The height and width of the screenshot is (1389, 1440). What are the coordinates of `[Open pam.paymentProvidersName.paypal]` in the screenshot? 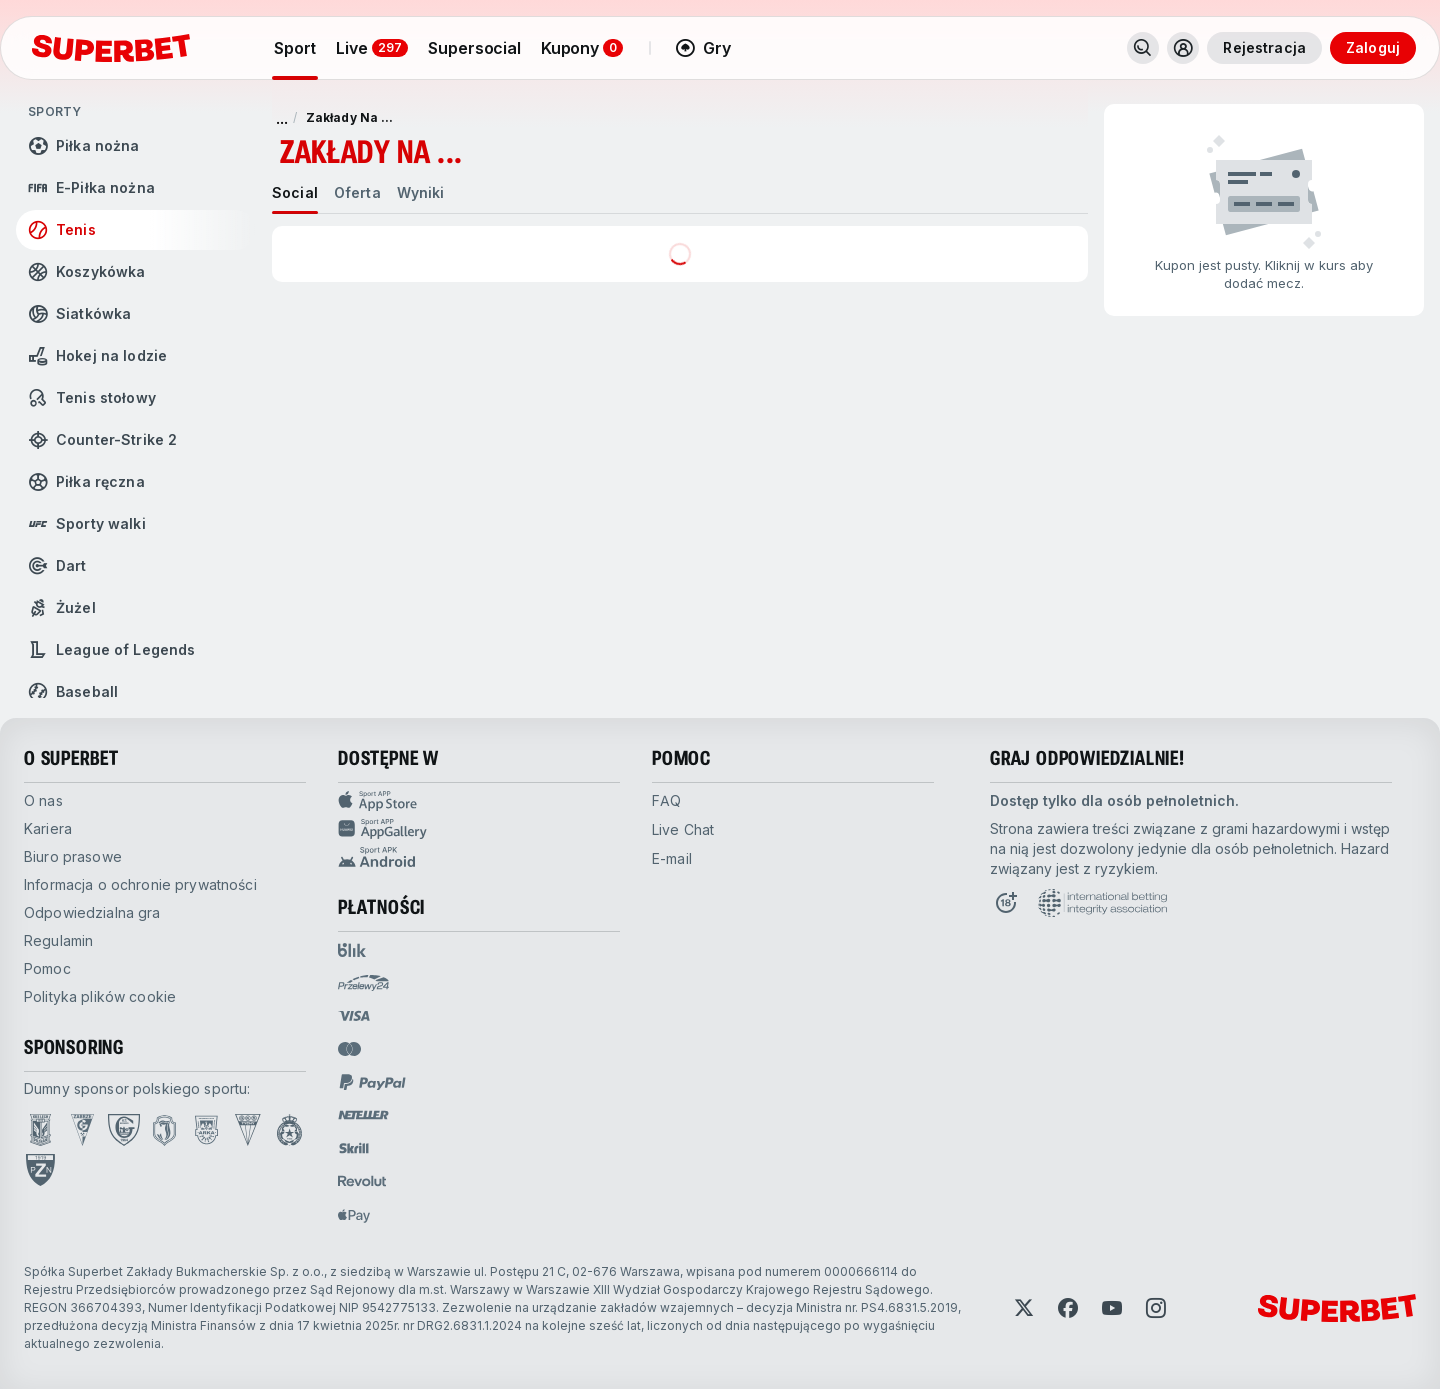 It's located at (373, 1082).